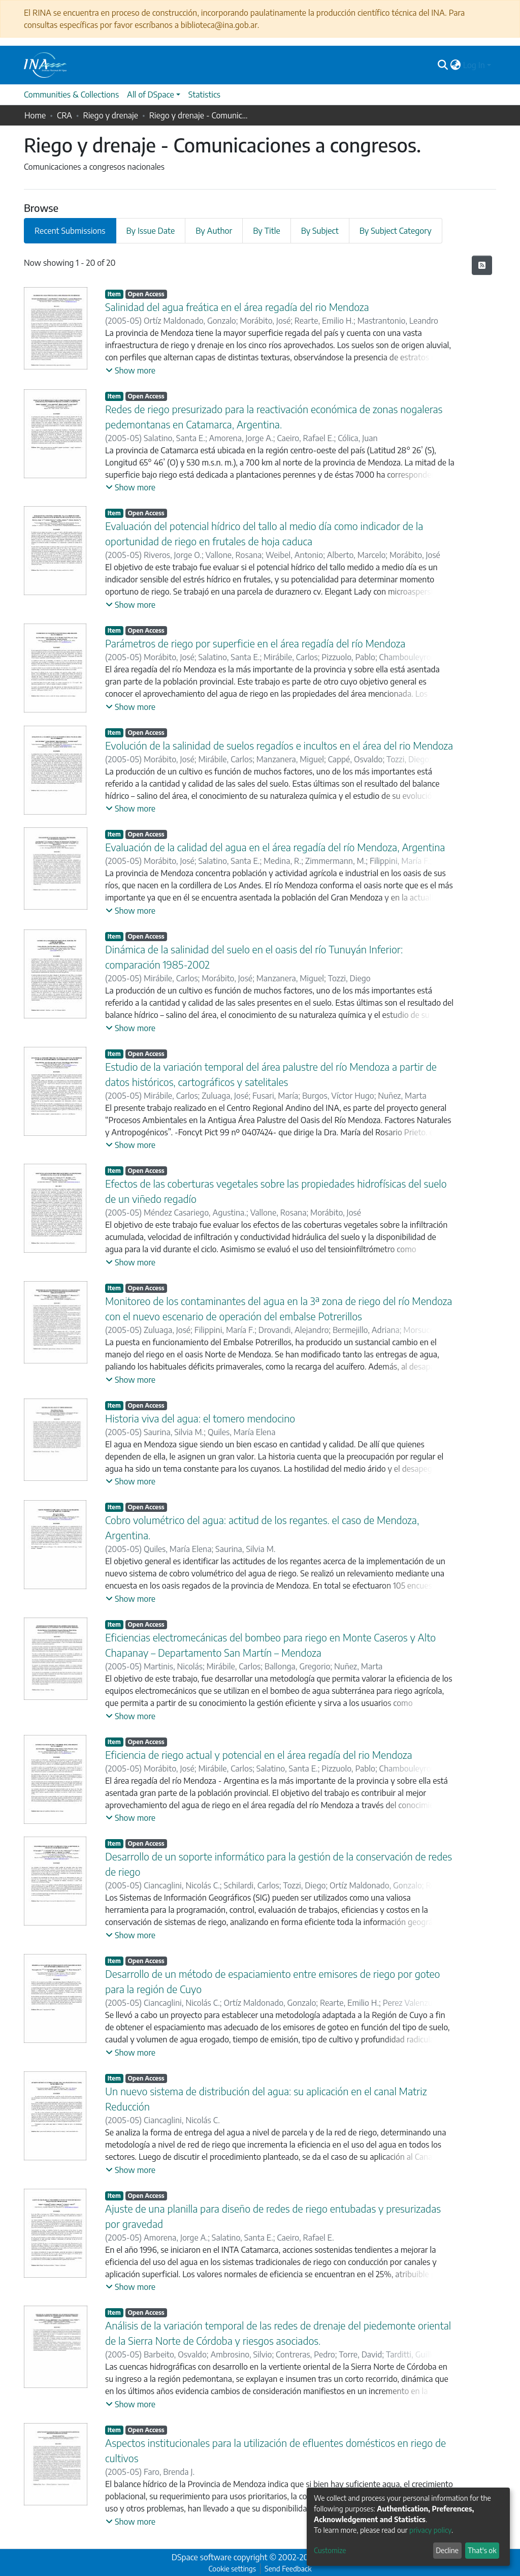  I want to click on Decline, so click(447, 2550).